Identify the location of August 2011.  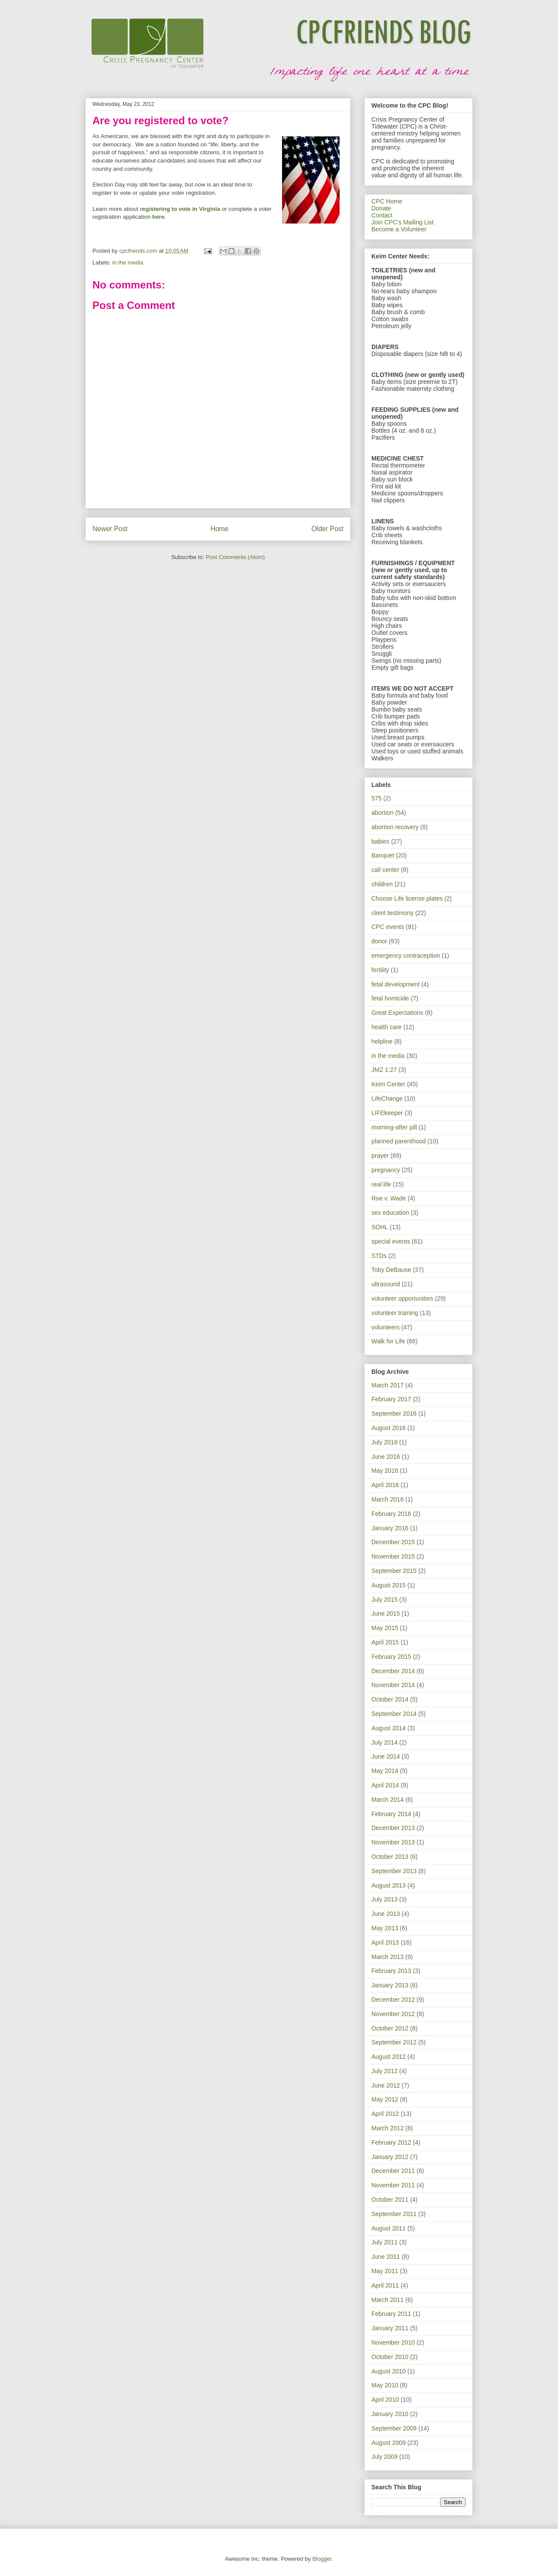
(388, 2228).